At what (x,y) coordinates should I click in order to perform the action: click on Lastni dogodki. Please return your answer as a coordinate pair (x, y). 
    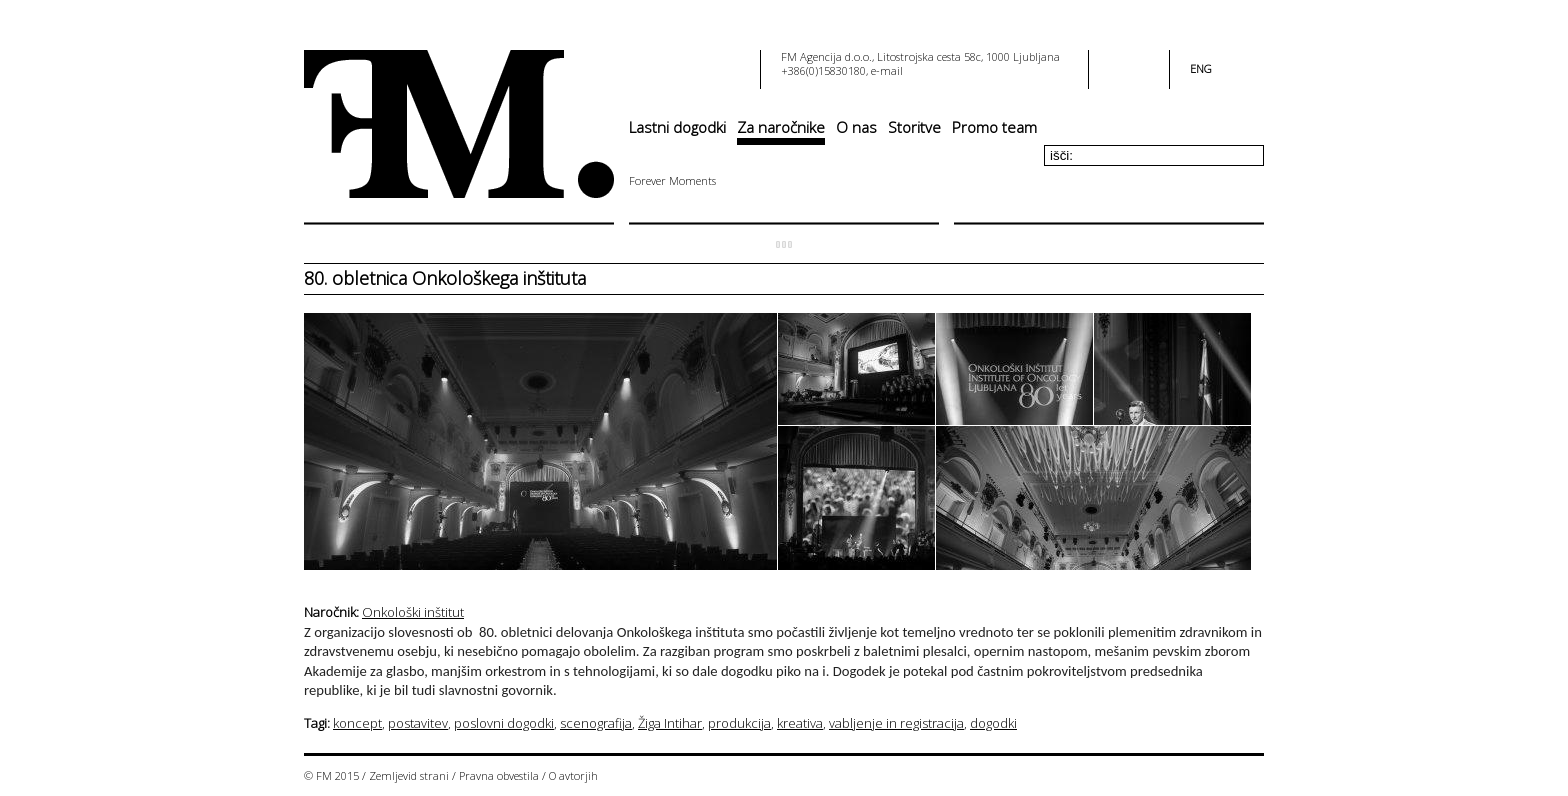
    Looking at the image, I should click on (677, 127).